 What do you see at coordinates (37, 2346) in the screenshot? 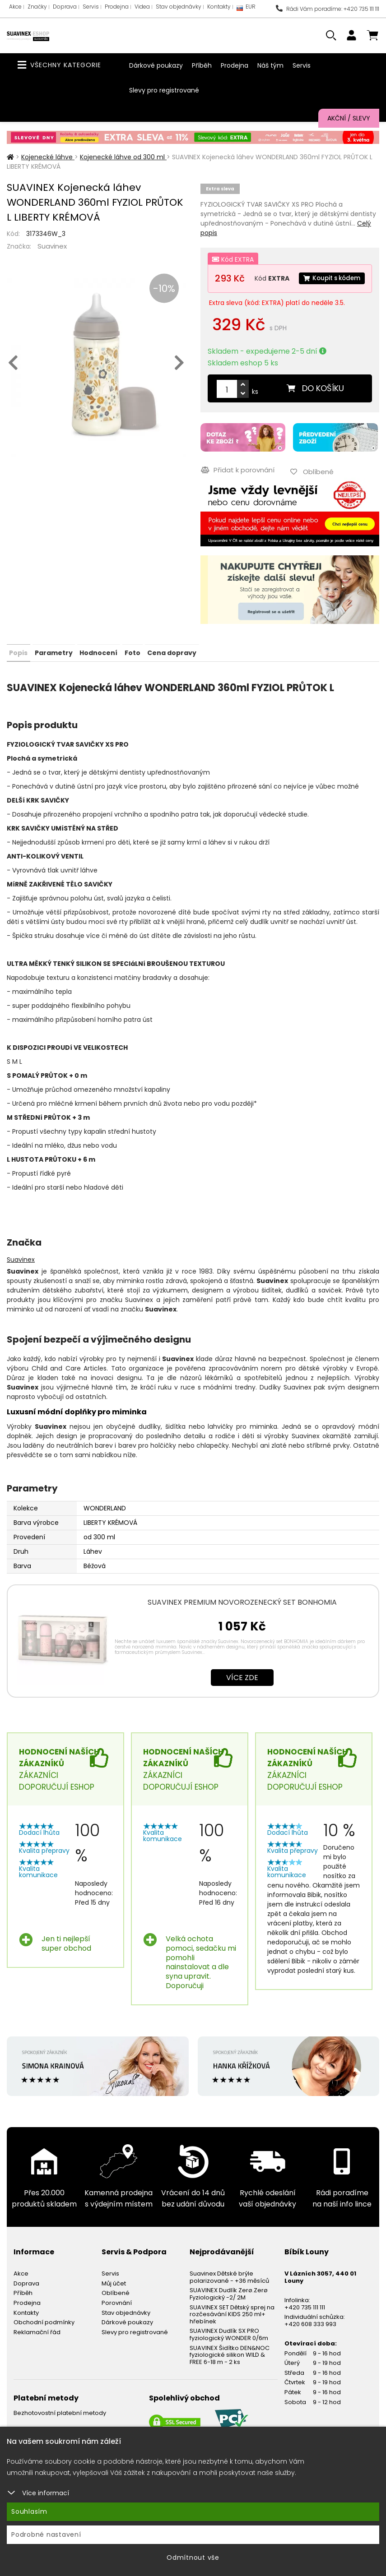
I see `Reklamační řád` at bounding box center [37, 2346].